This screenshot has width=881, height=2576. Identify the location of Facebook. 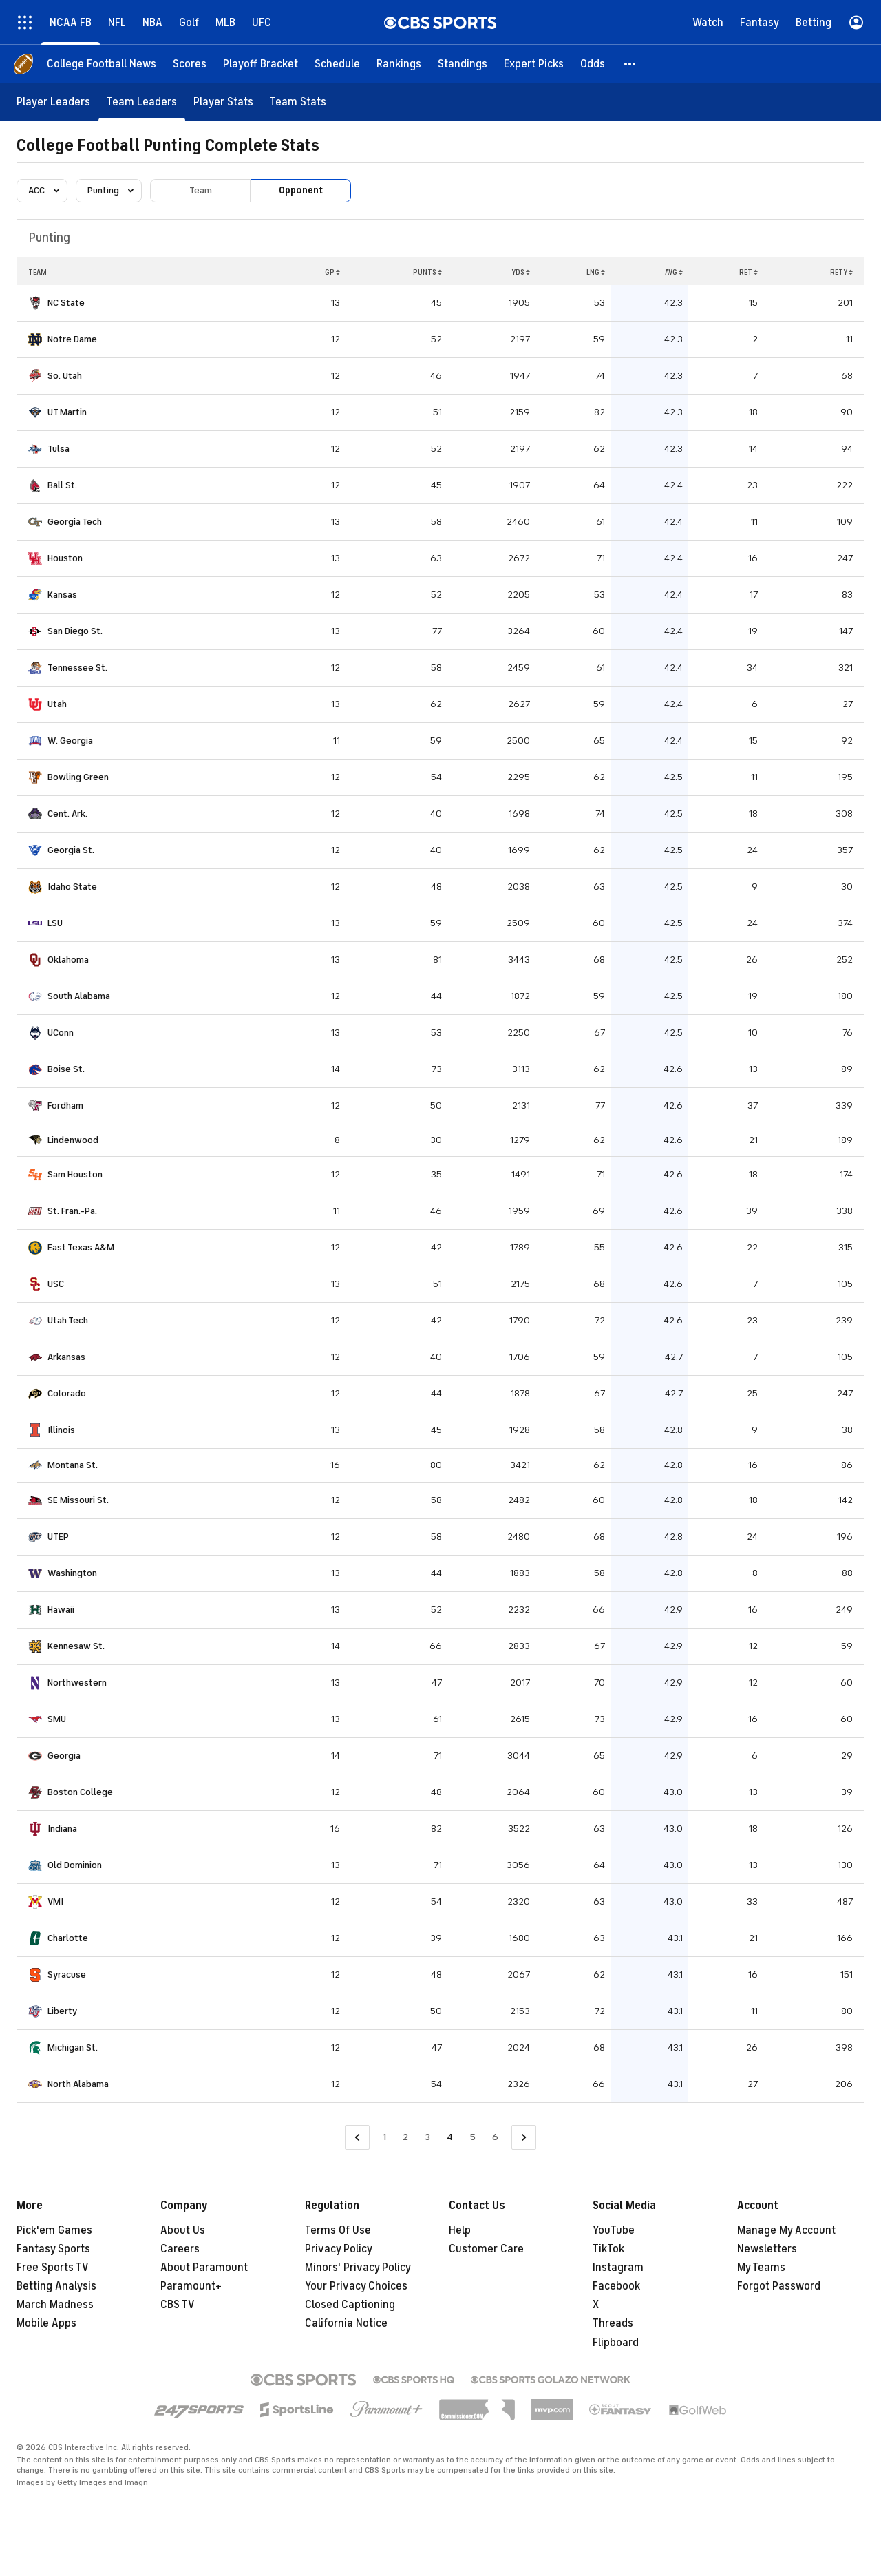
(616, 2286).